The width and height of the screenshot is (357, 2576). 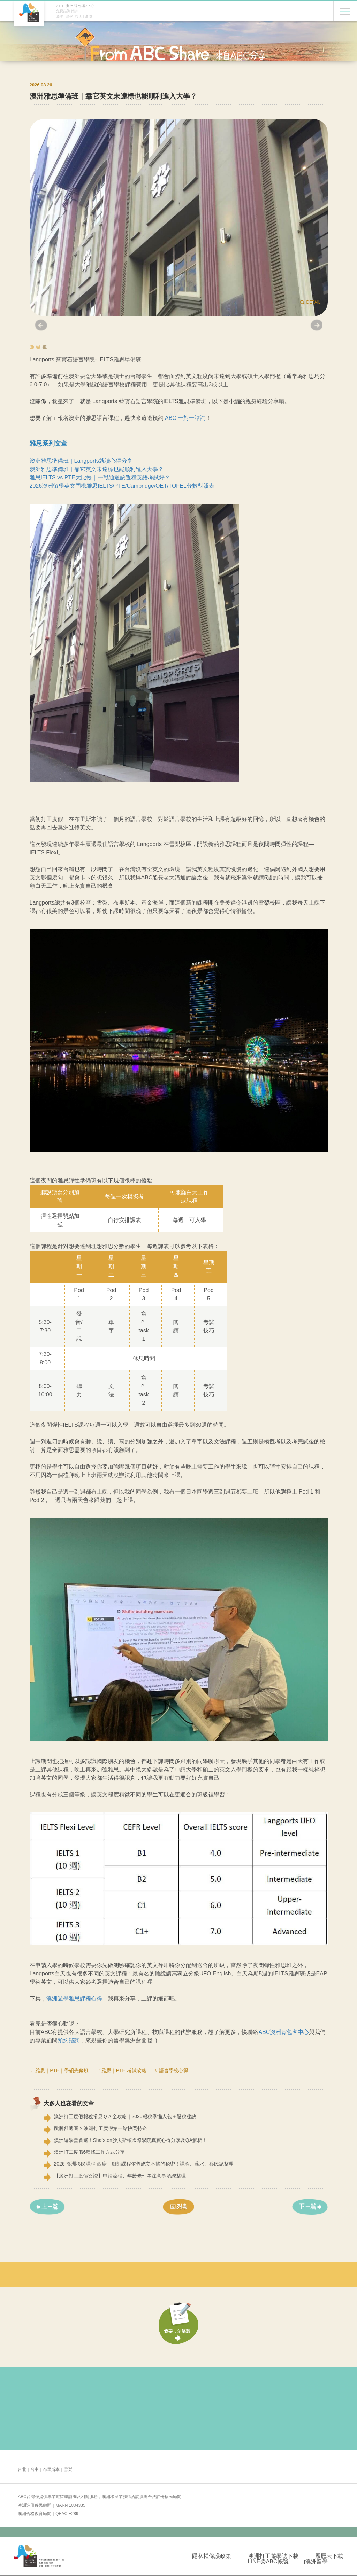 What do you see at coordinates (89, 2152) in the screenshot?
I see `澳洲打工度假6種找工作方式分享` at bounding box center [89, 2152].